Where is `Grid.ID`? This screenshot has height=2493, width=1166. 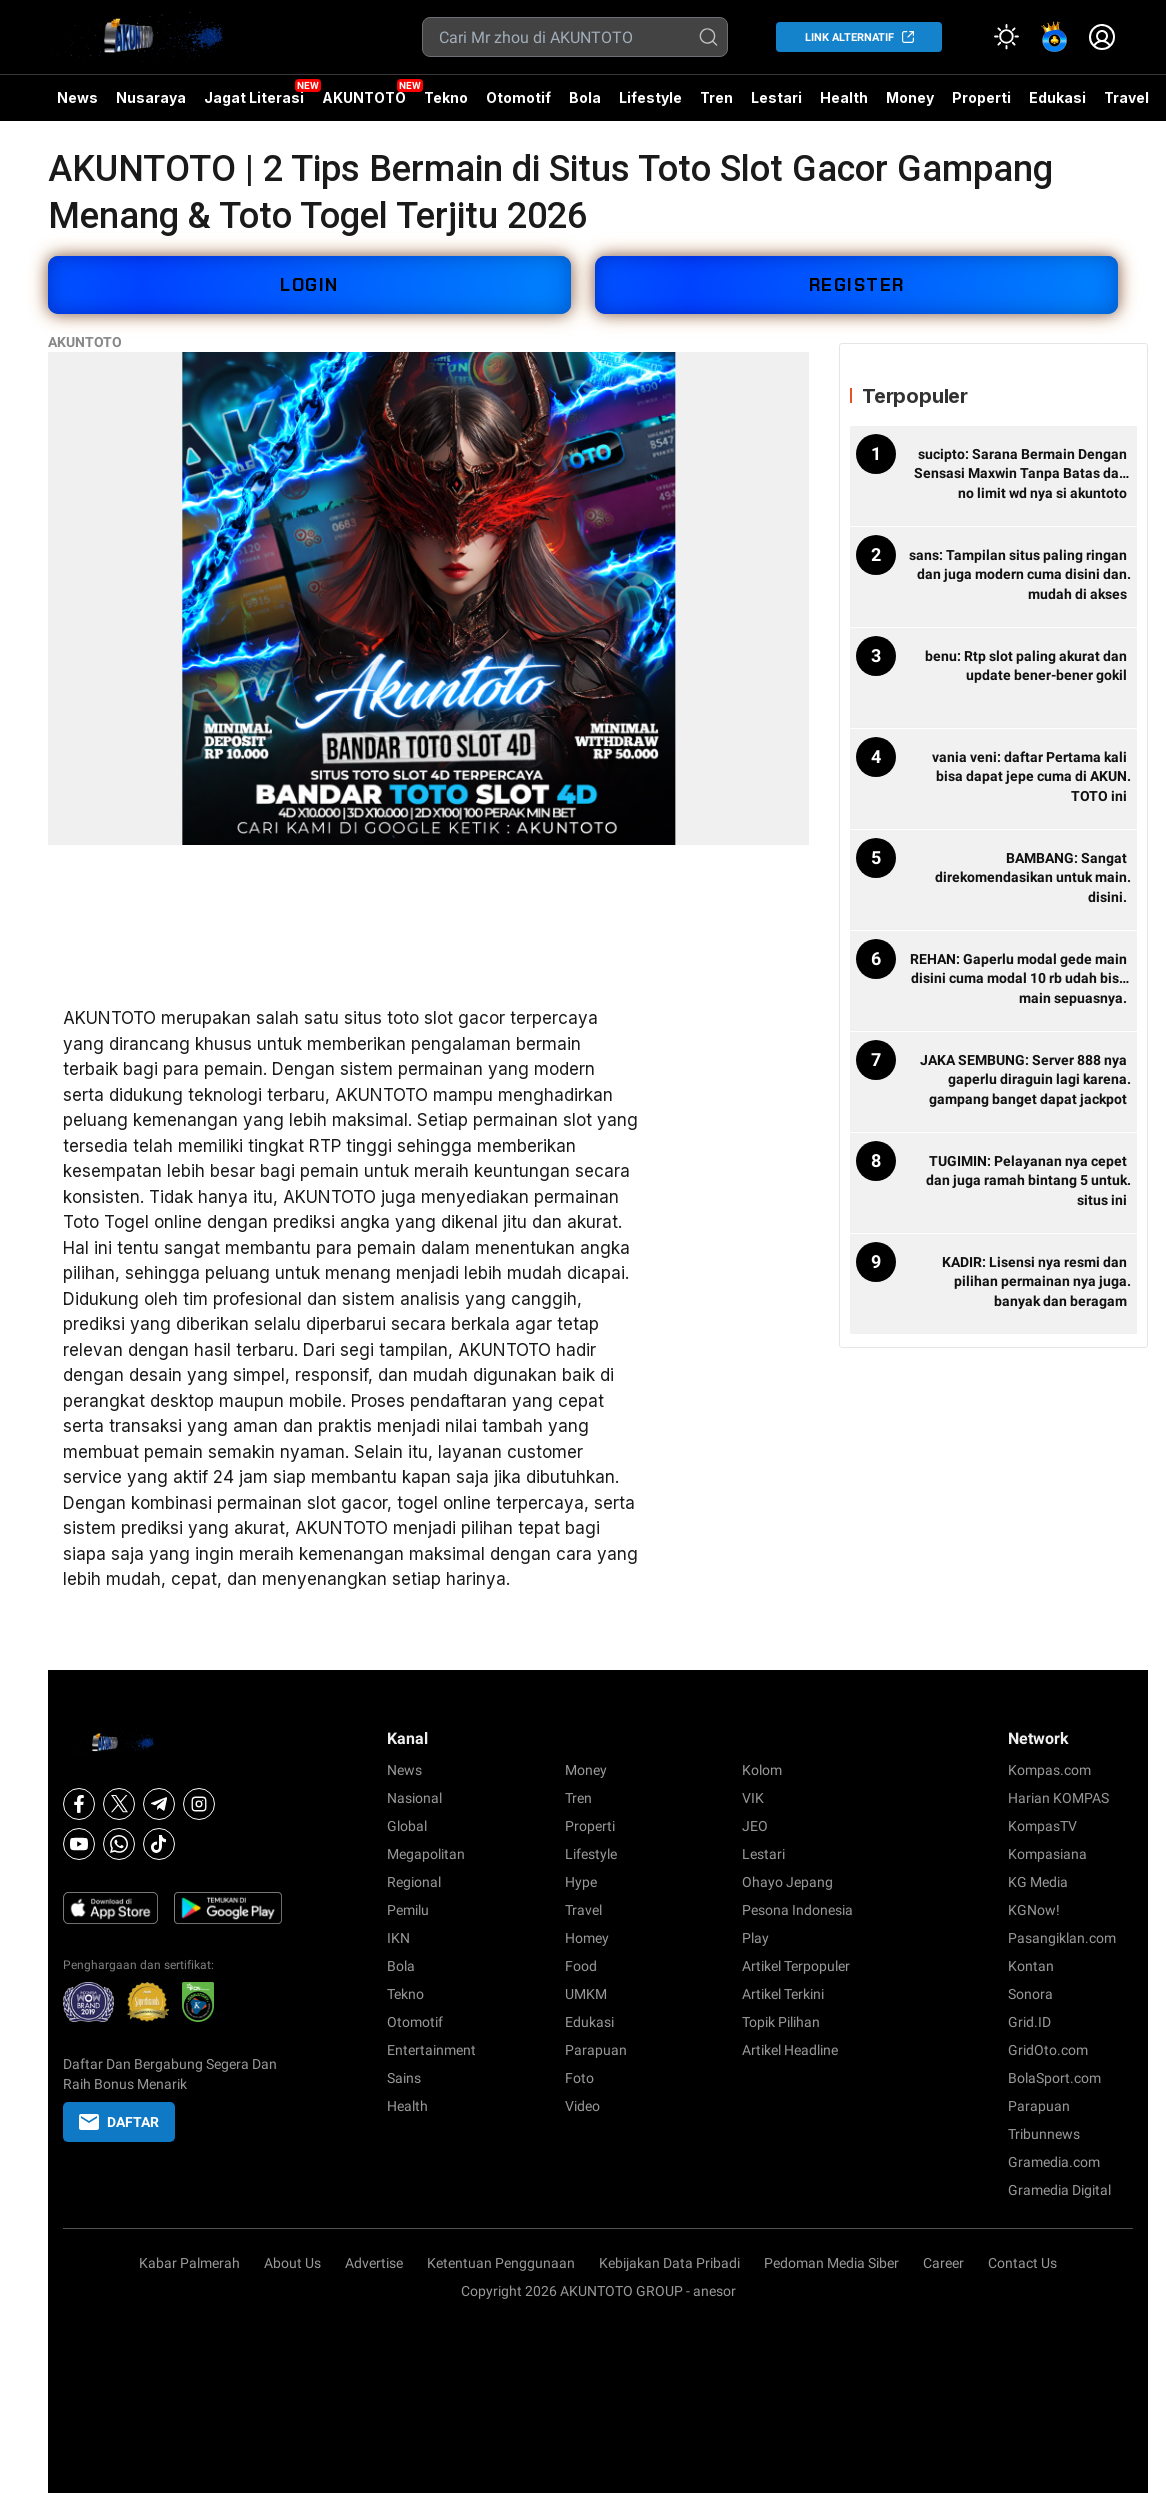 Grid.ID is located at coordinates (1029, 2022).